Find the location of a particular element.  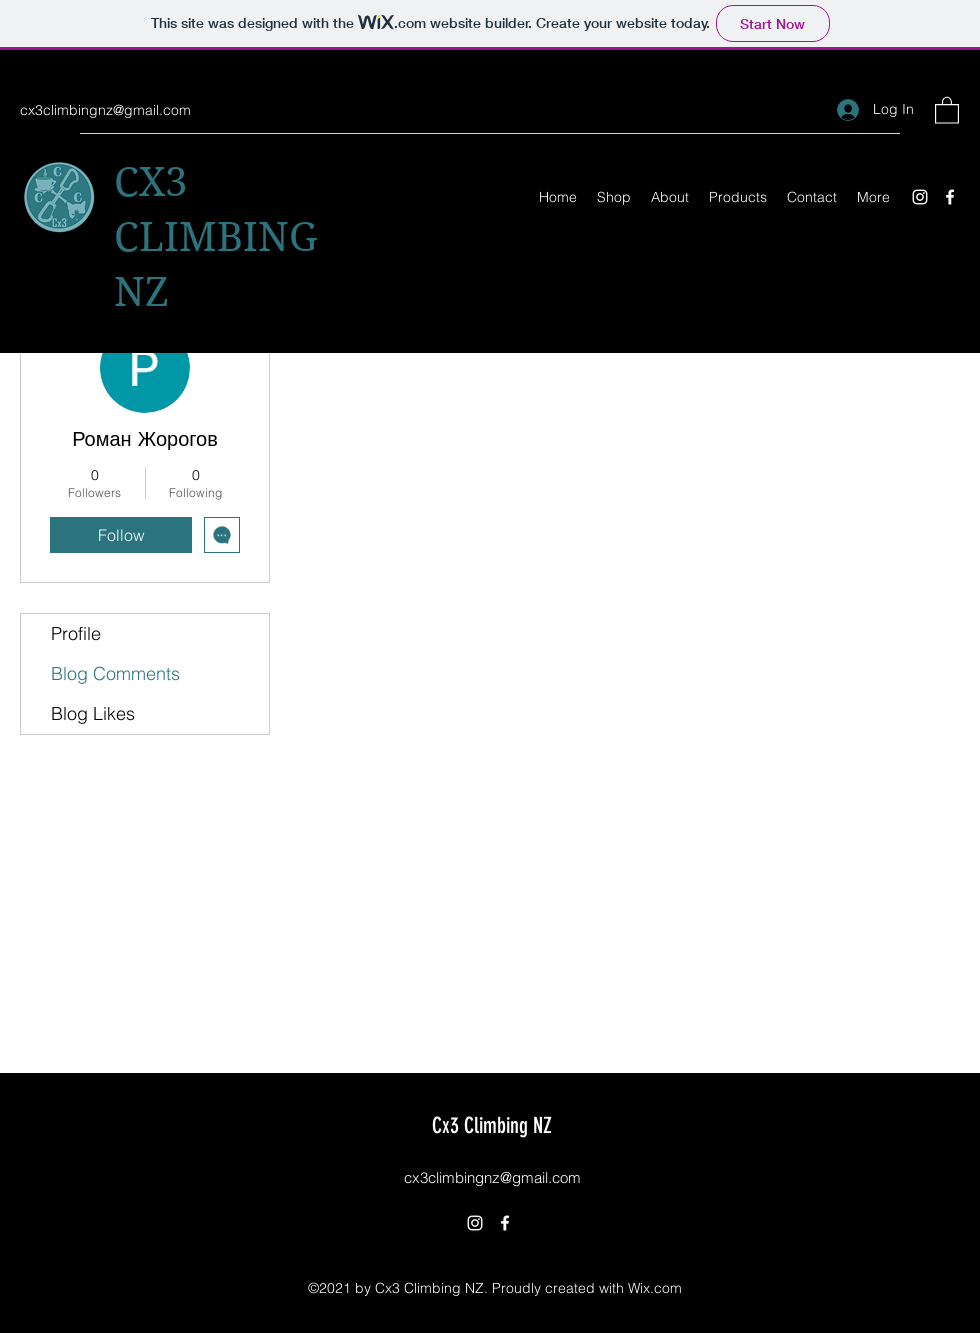

[Facebook] is located at coordinates (950, 197).